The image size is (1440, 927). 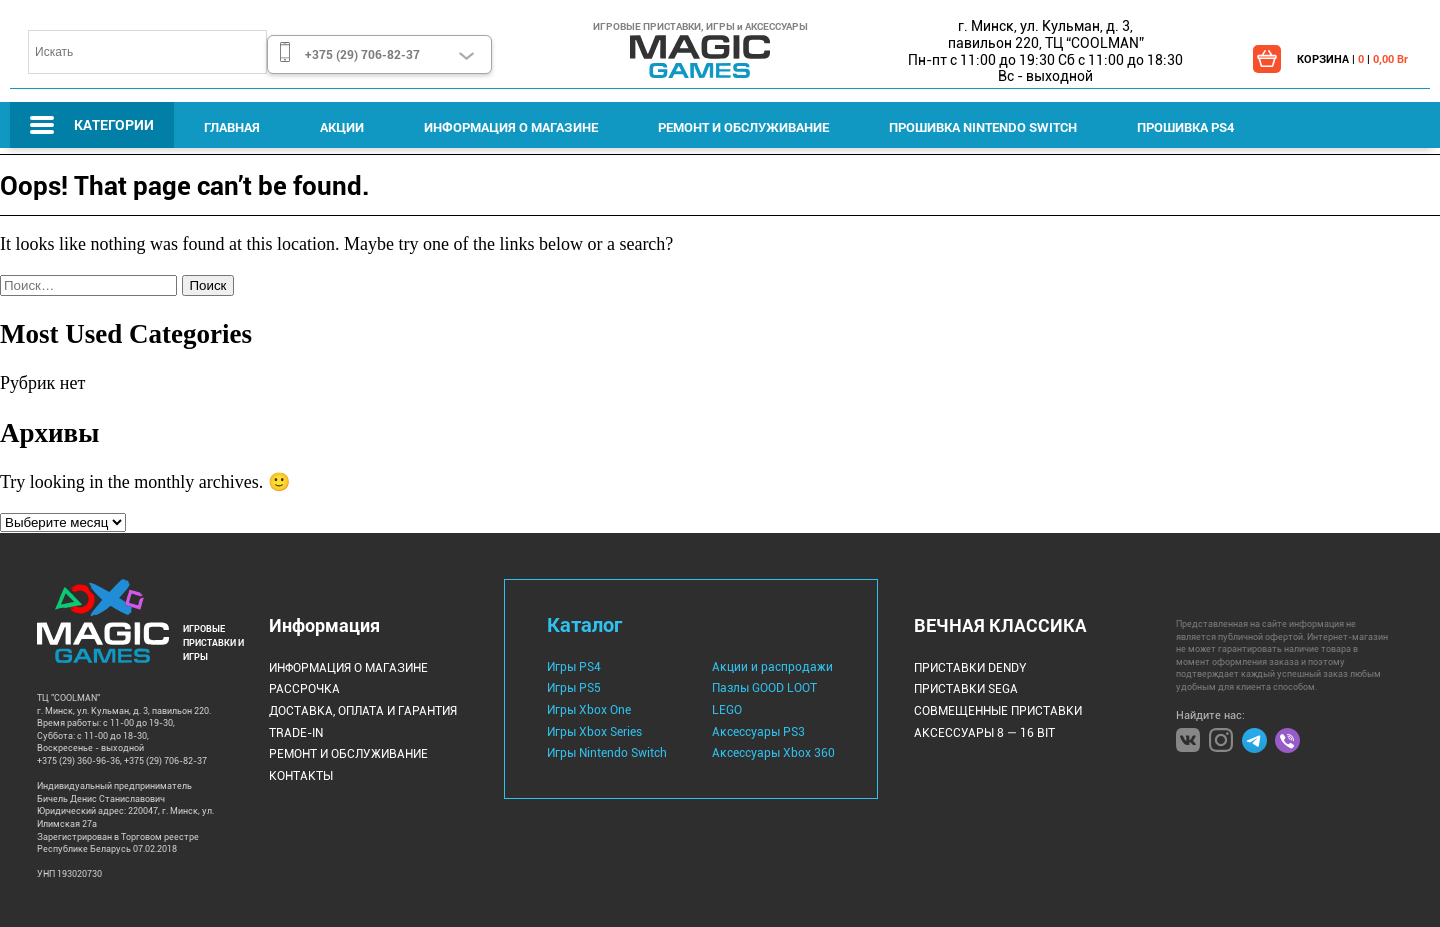 I want to click on Trade-IN, so click(x=296, y=733).